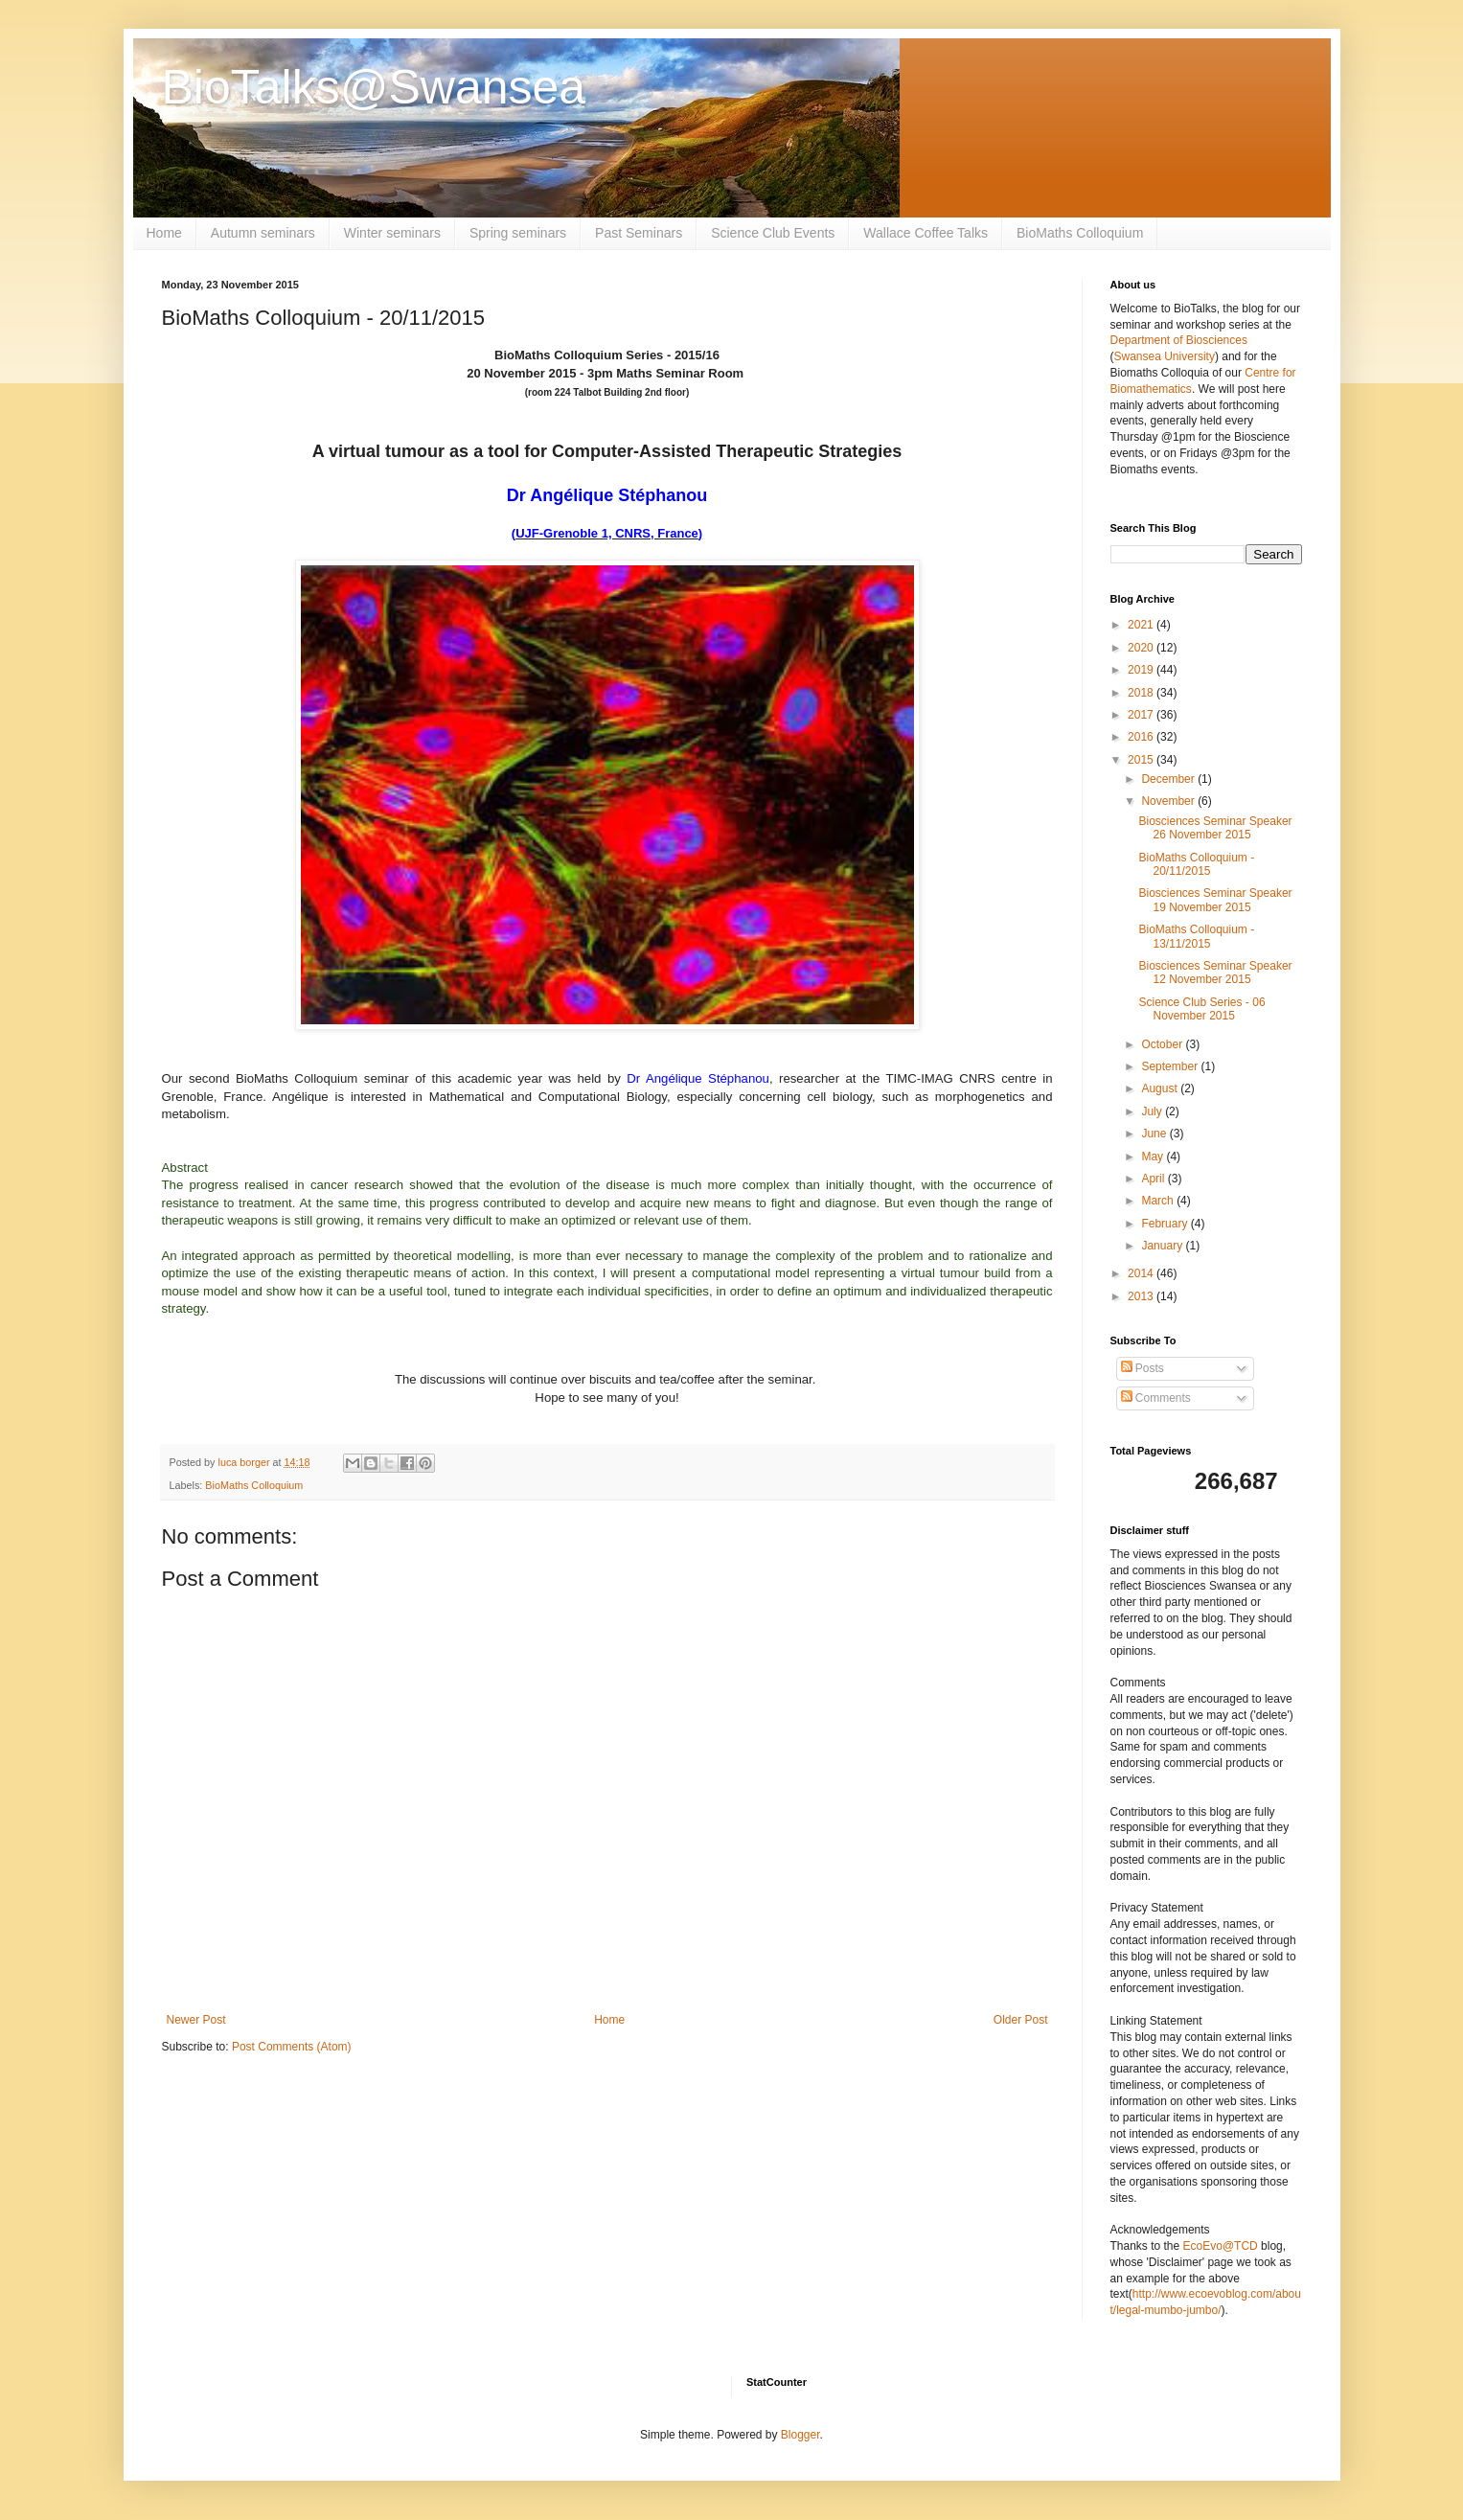 This screenshot has height=2520, width=1463. I want to click on 2013, so click(1142, 1296).